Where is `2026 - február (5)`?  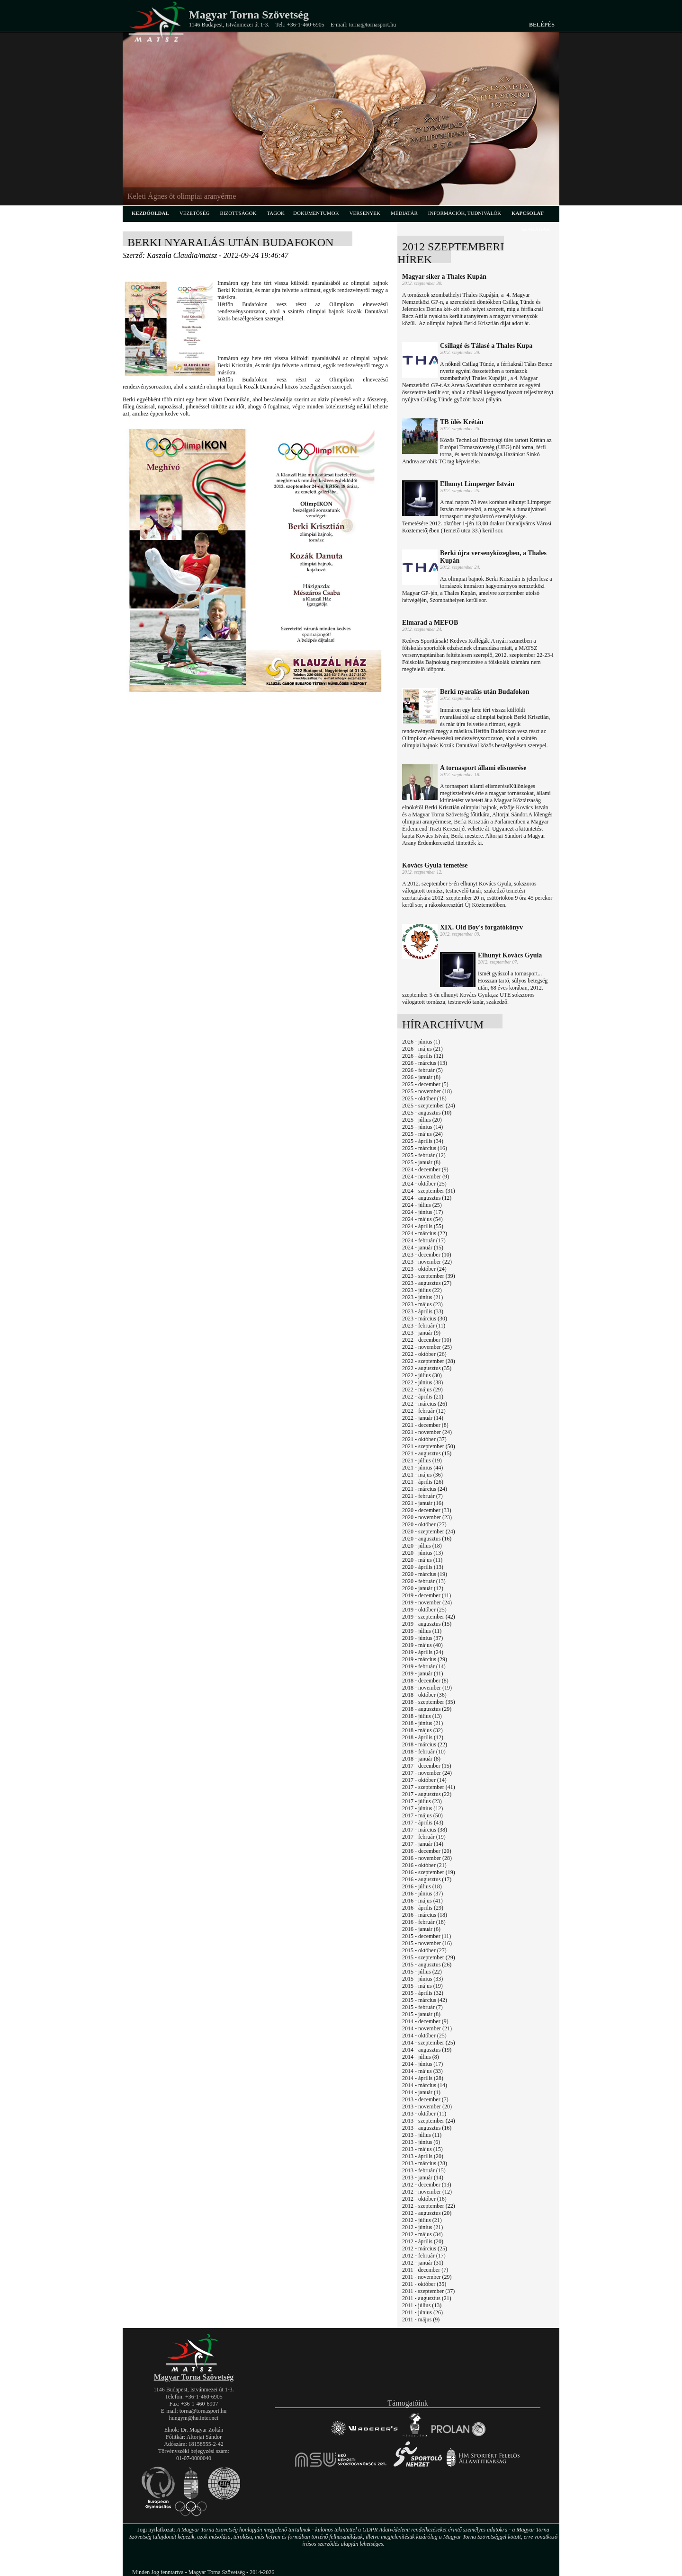 2026 - február (5) is located at coordinates (422, 1070).